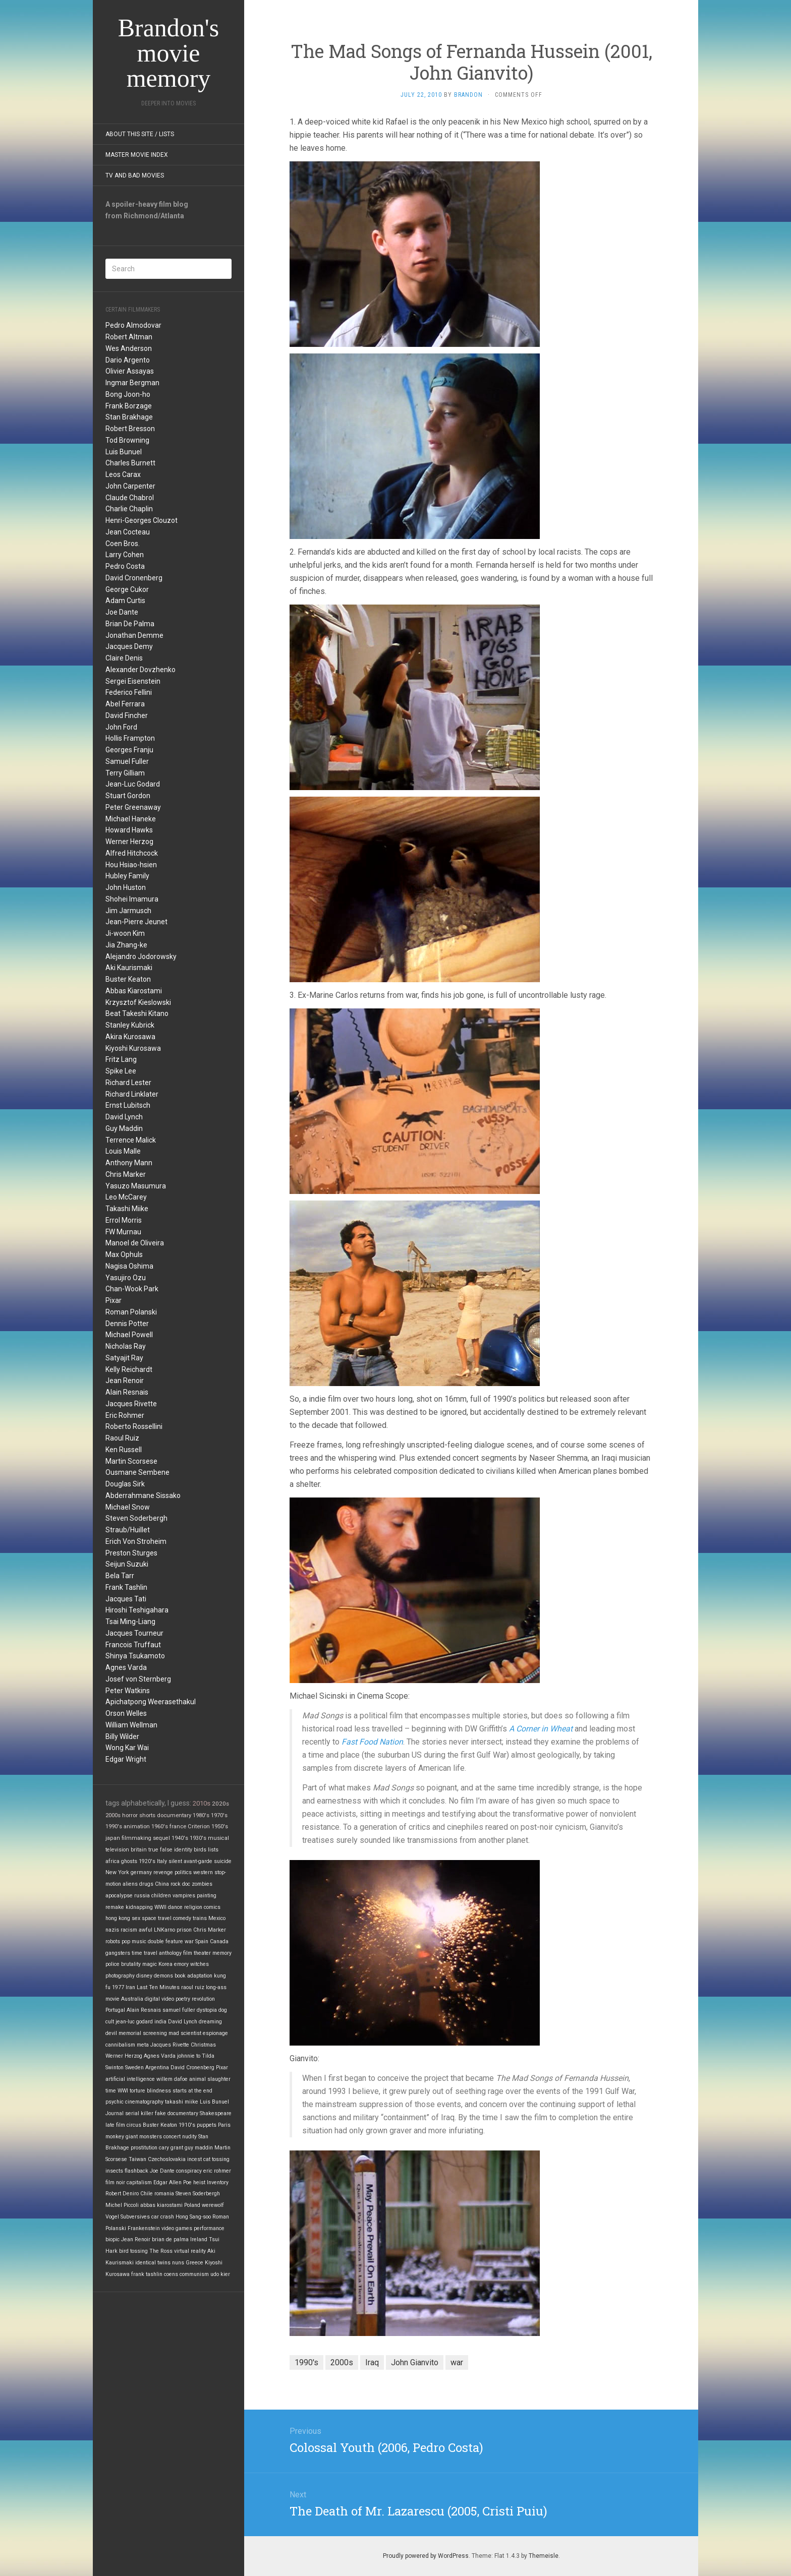 The height and width of the screenshot is (2576, 791). Describe the element at coordinates (122, 1438) in the screenshot. I see `Raoul Ruiz` at that location.